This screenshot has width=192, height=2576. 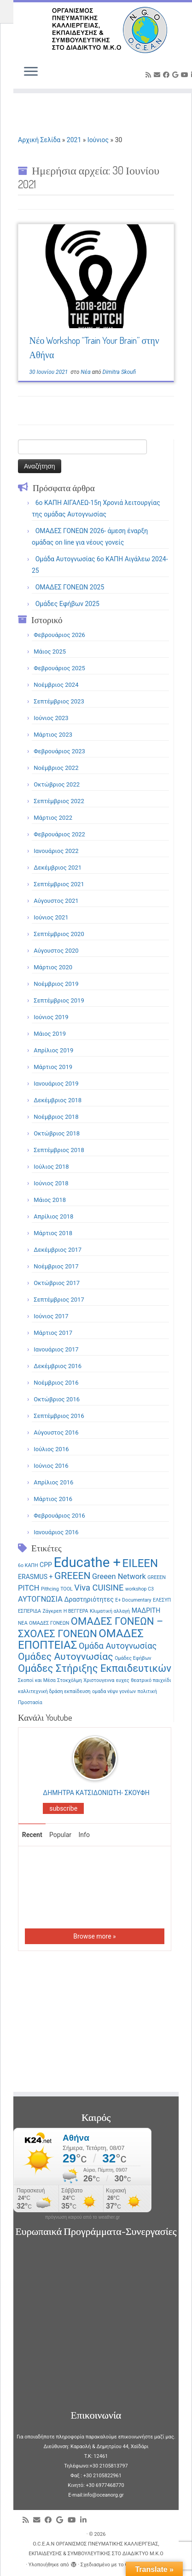 I want to click on Ιούνιος 2018, so click(x=51, y=1183).